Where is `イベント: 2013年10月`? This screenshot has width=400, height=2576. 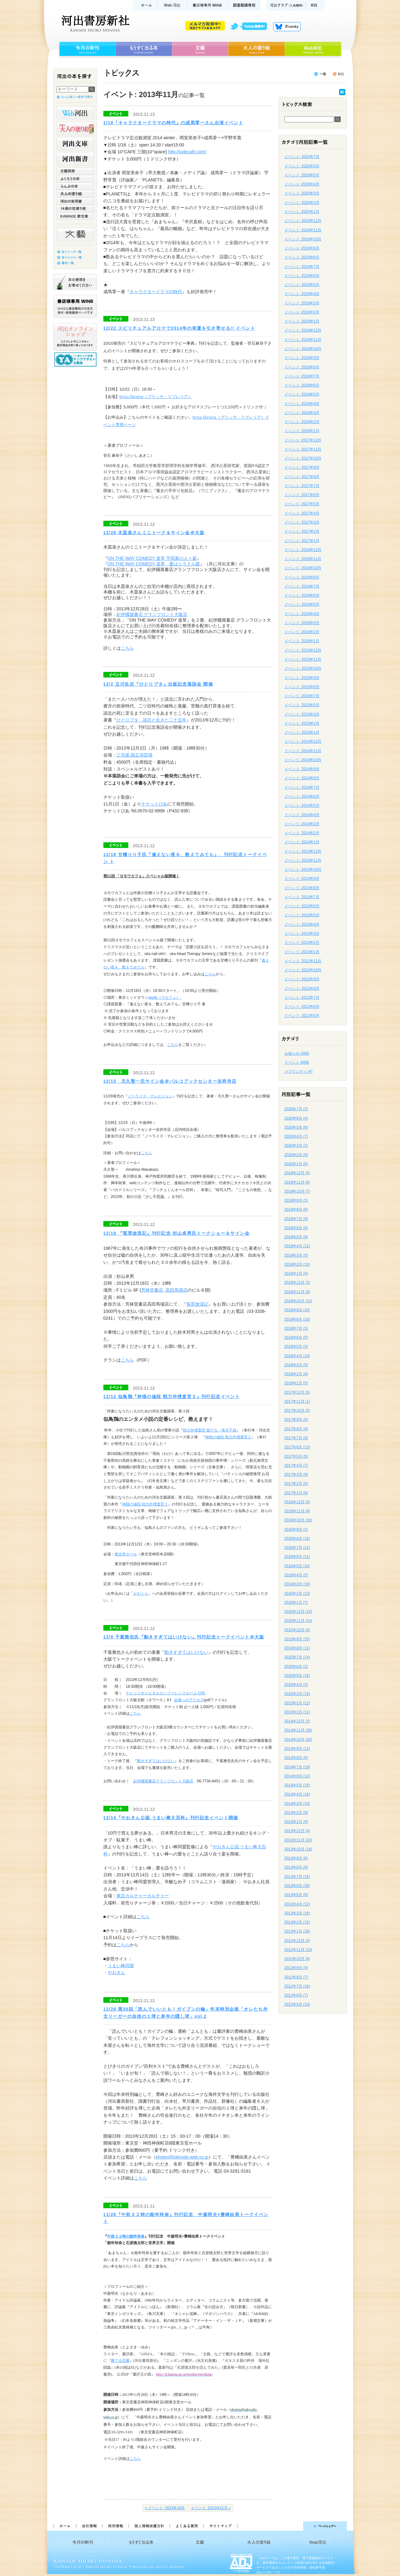
イベント: 2013年10月 is located at coordinates (303, 869).